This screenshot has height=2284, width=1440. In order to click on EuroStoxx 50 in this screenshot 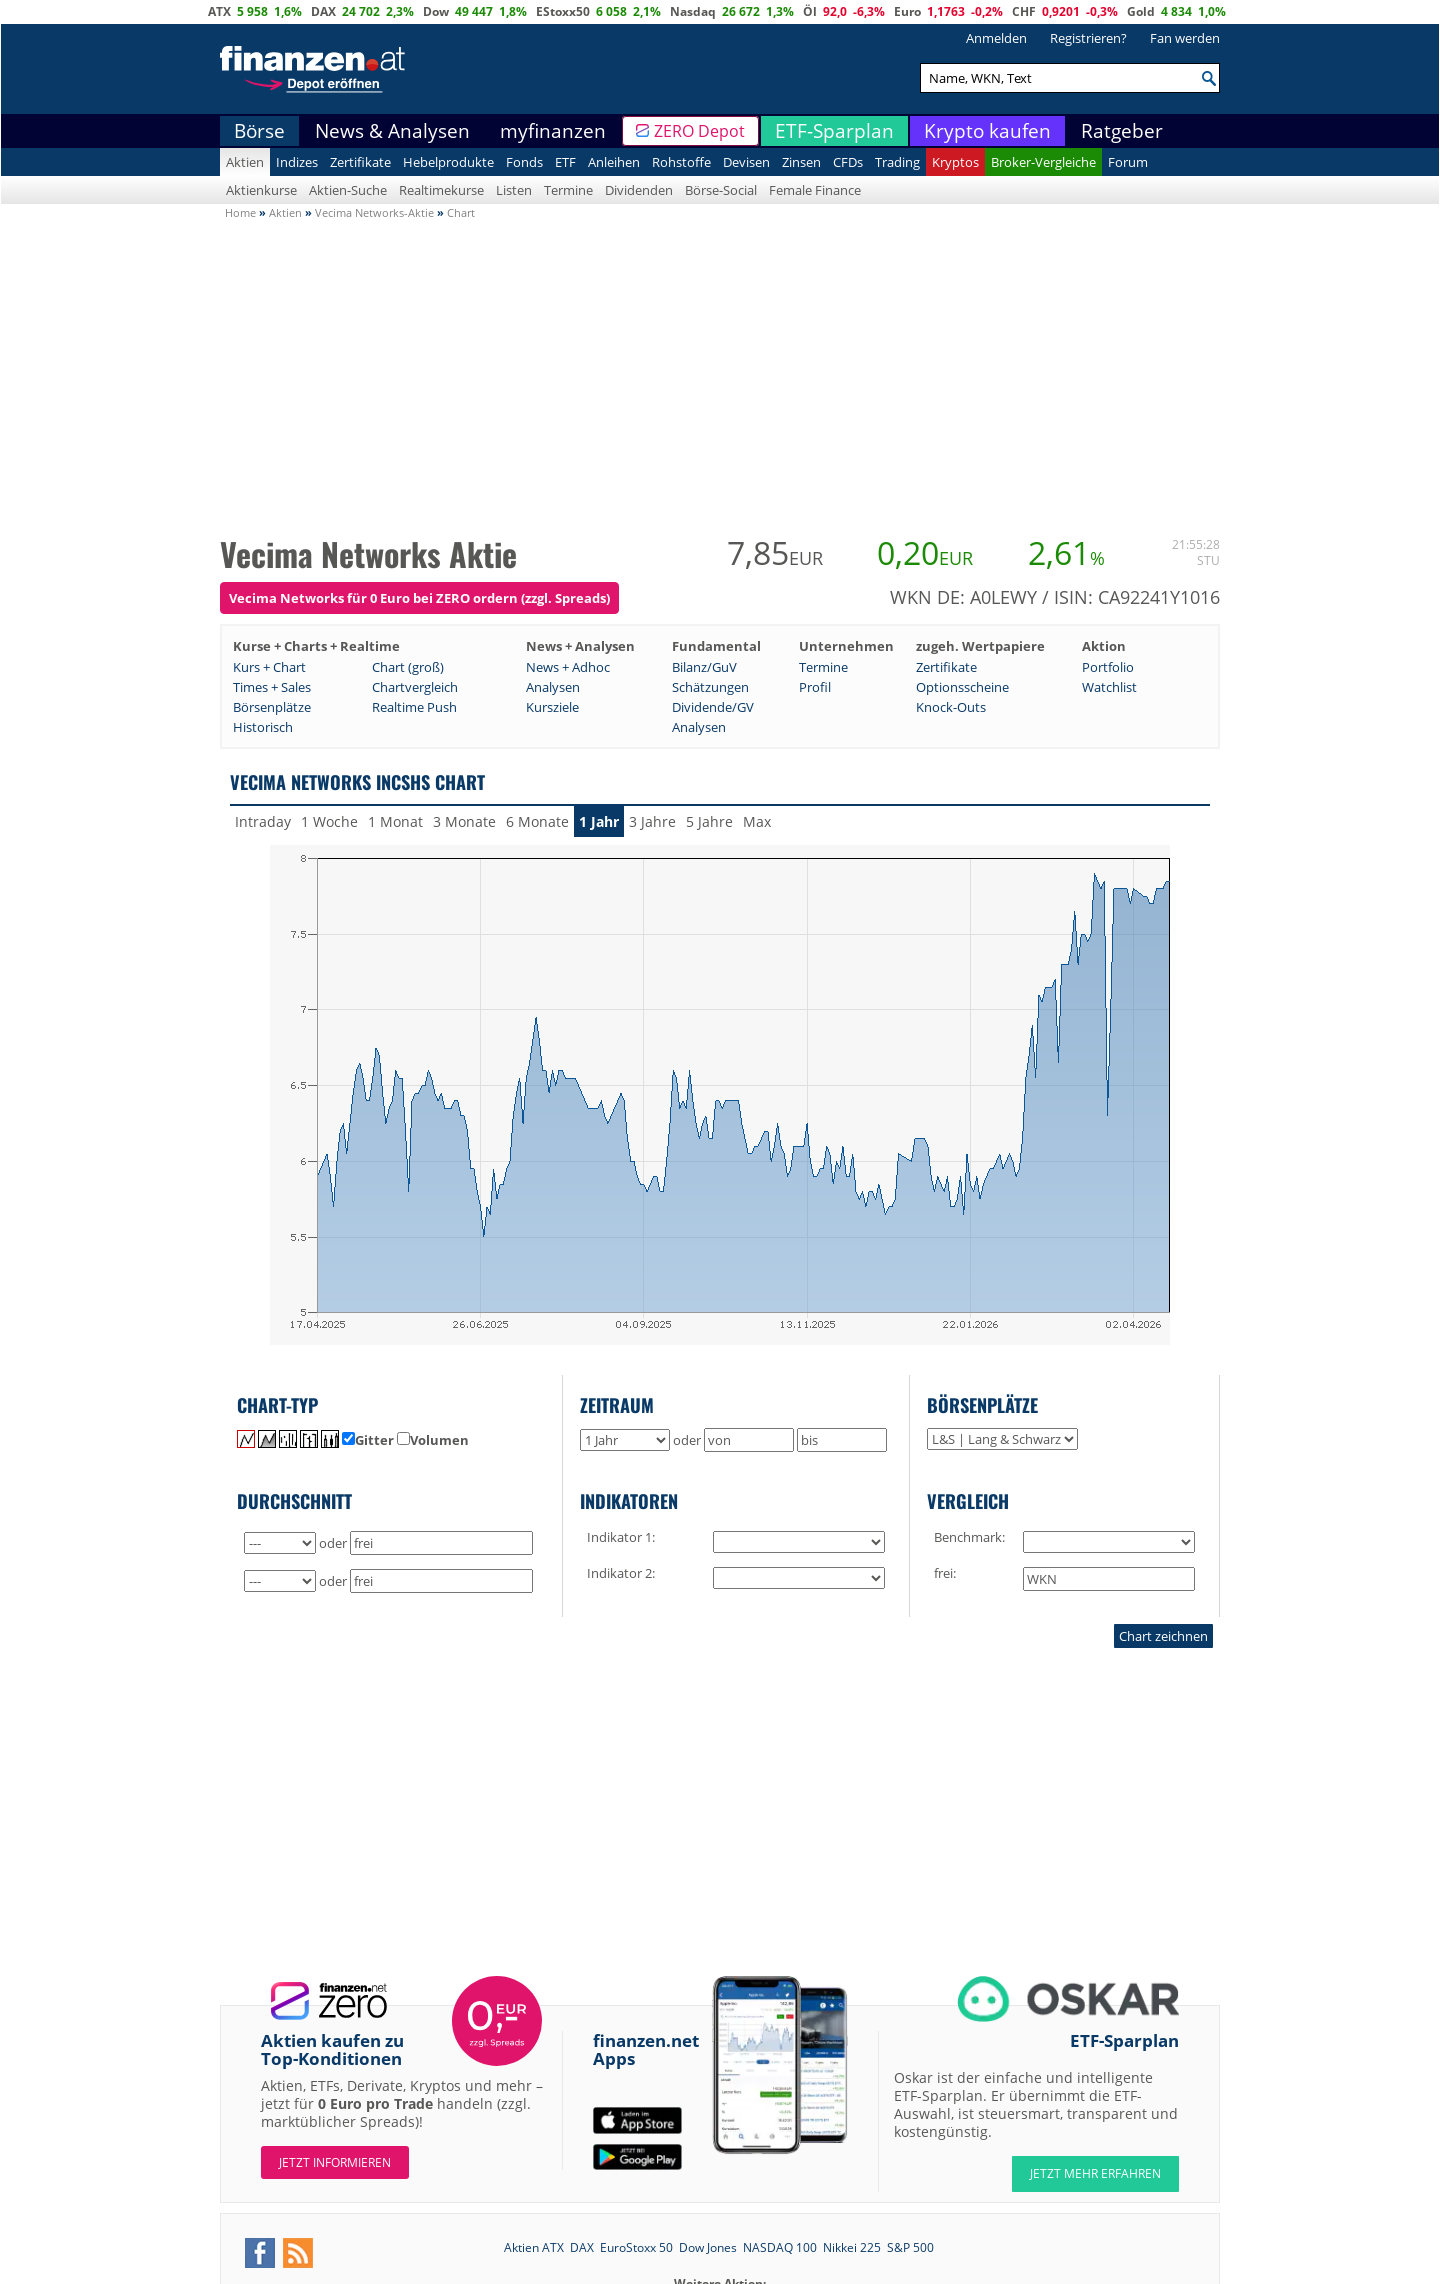, I will do `click(636, 2247)`.